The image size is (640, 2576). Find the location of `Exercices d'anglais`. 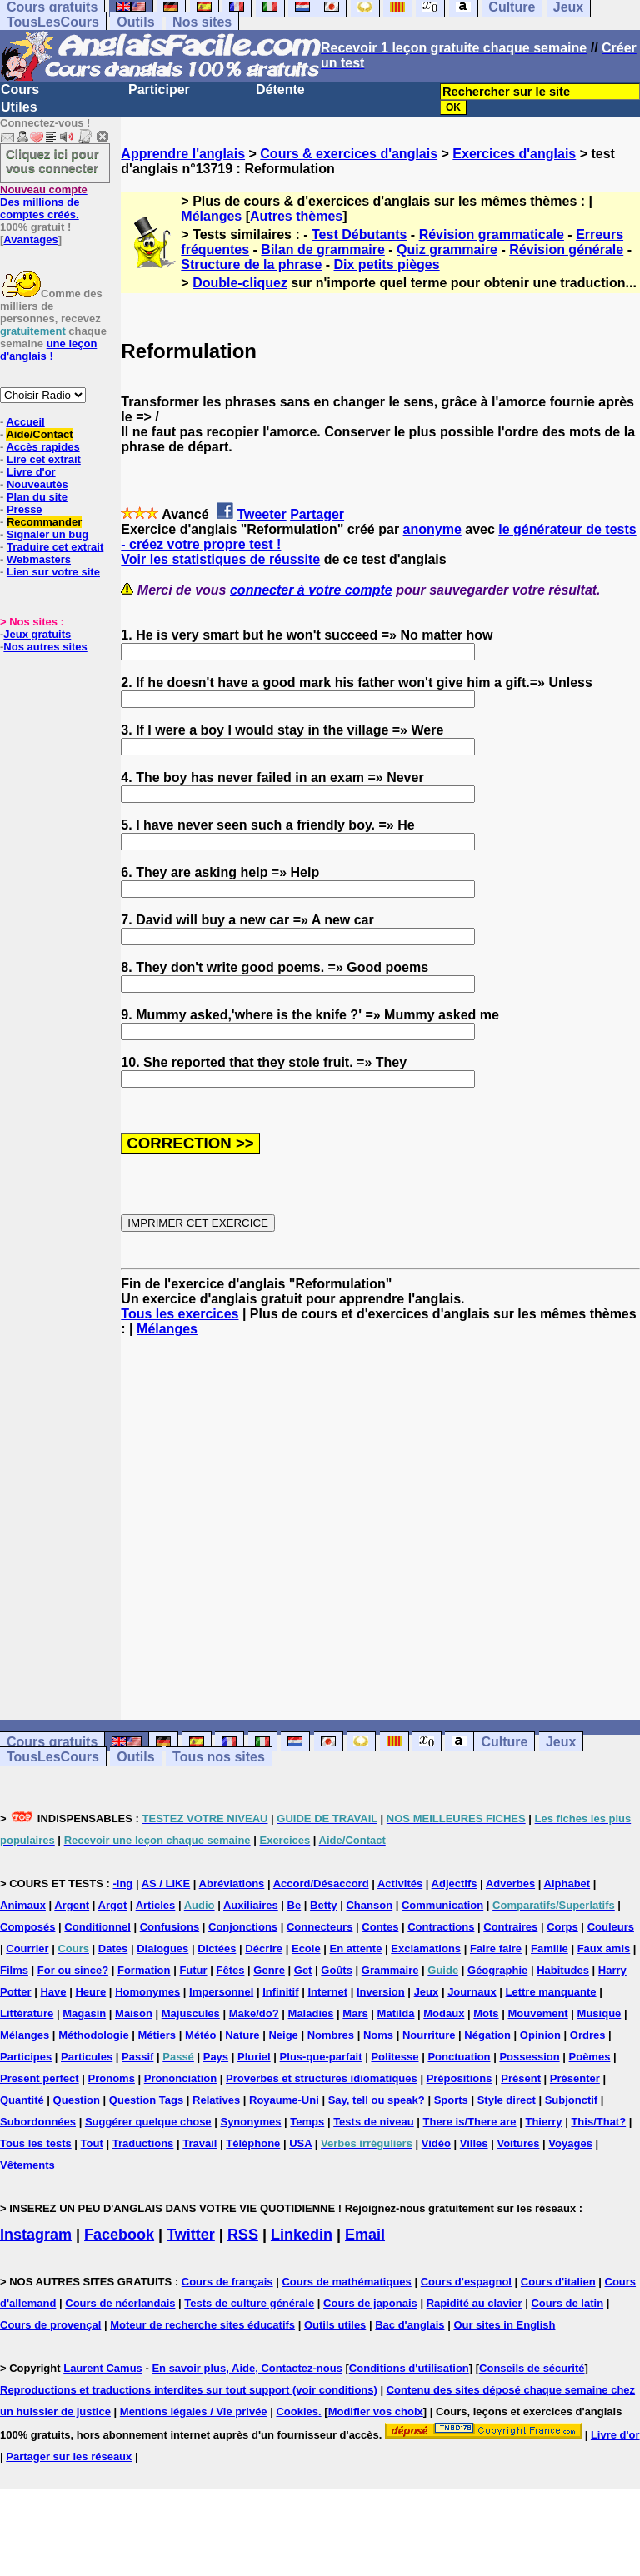

Exercices d'anglais is located at coordinates (514, 154).